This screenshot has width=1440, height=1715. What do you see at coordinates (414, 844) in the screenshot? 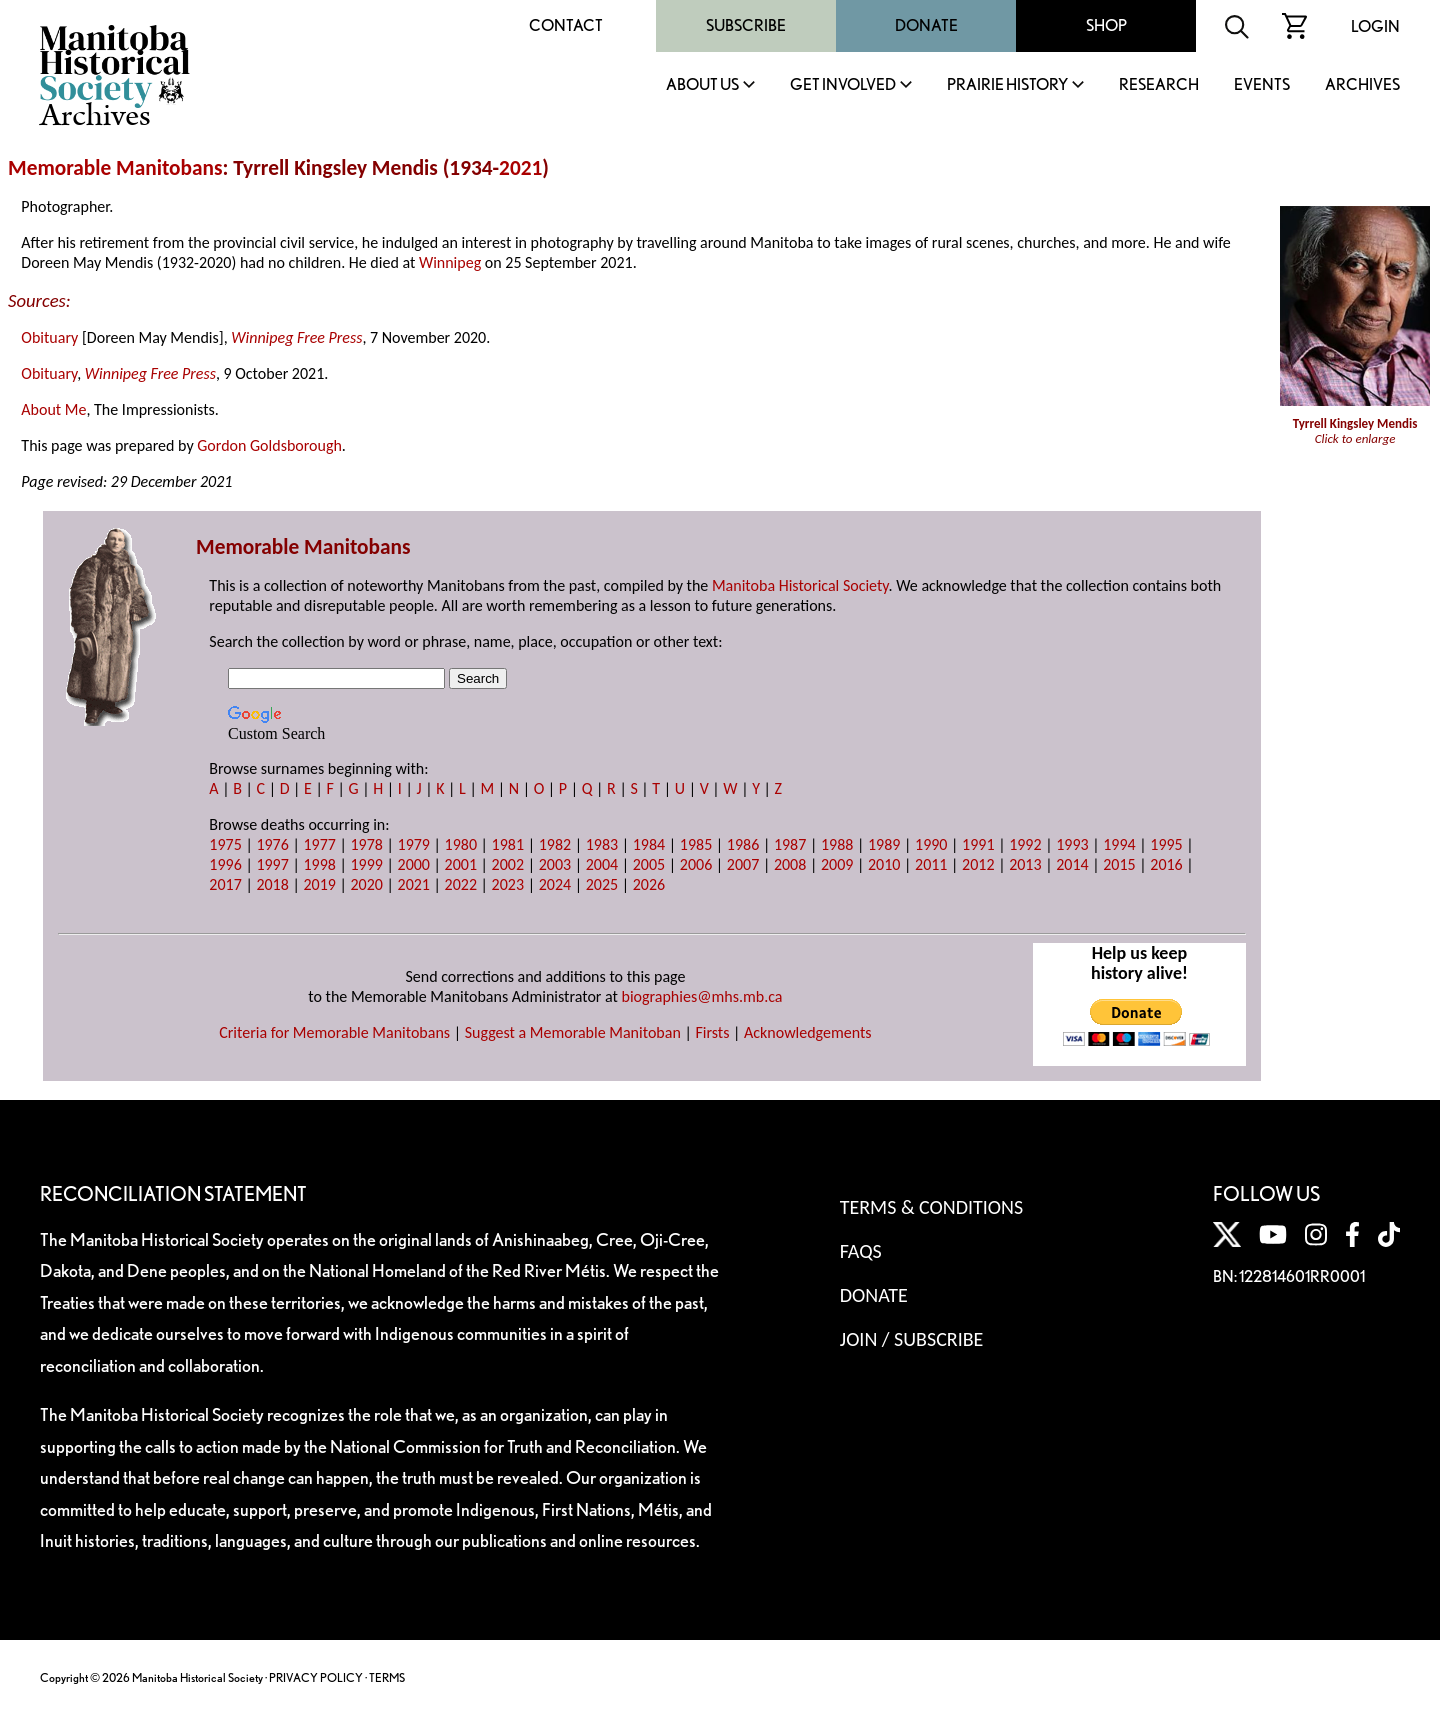
I see `1979` at bounding box center [414, 844].